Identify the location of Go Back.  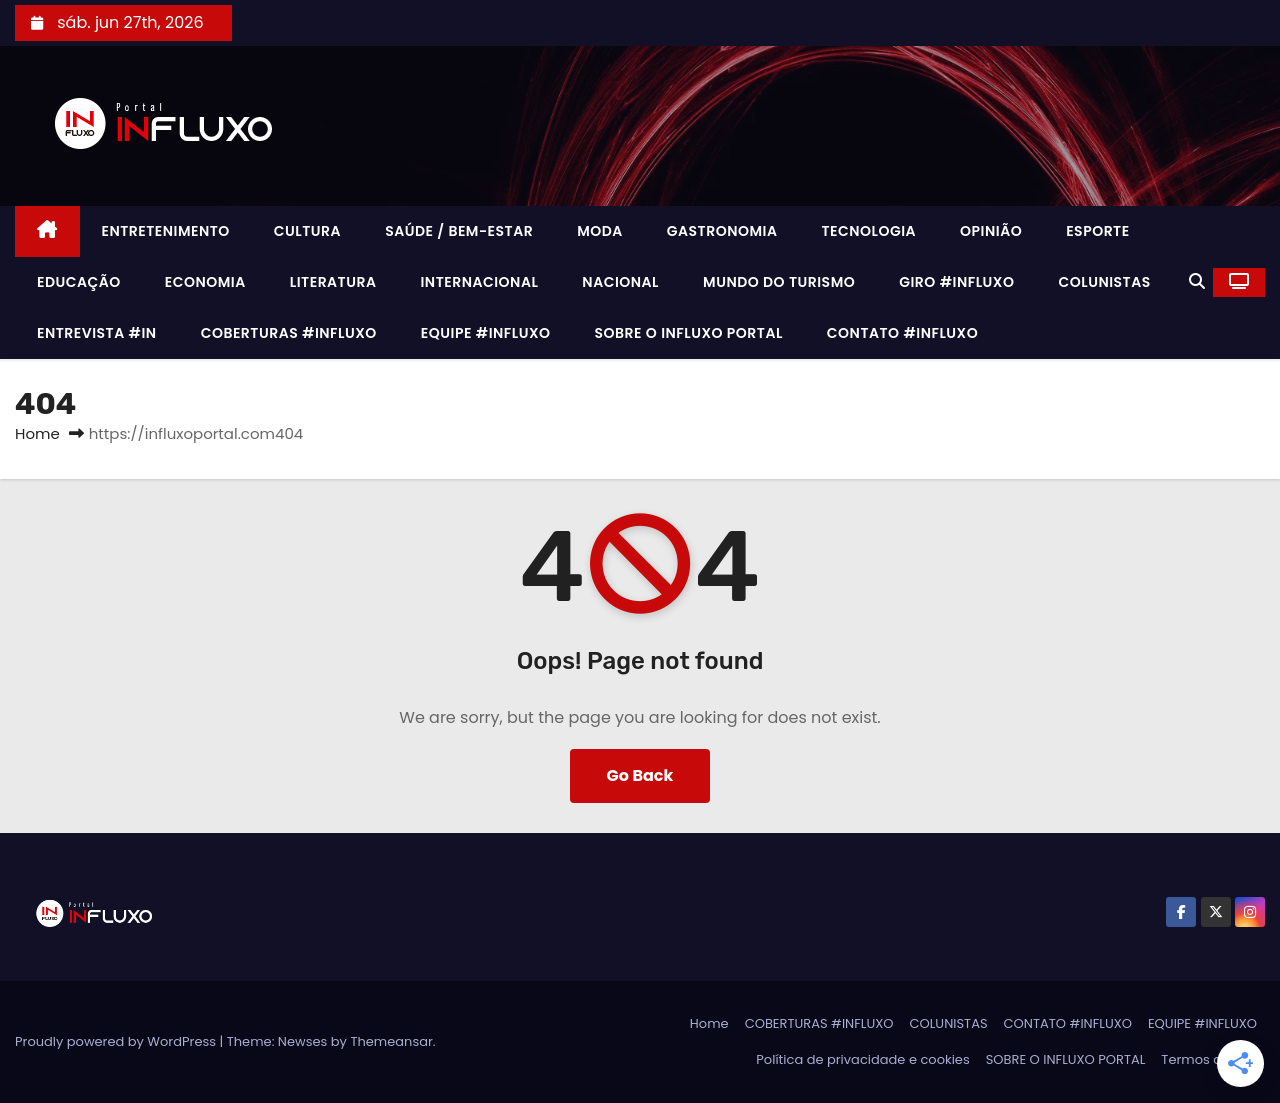
(640, 775).